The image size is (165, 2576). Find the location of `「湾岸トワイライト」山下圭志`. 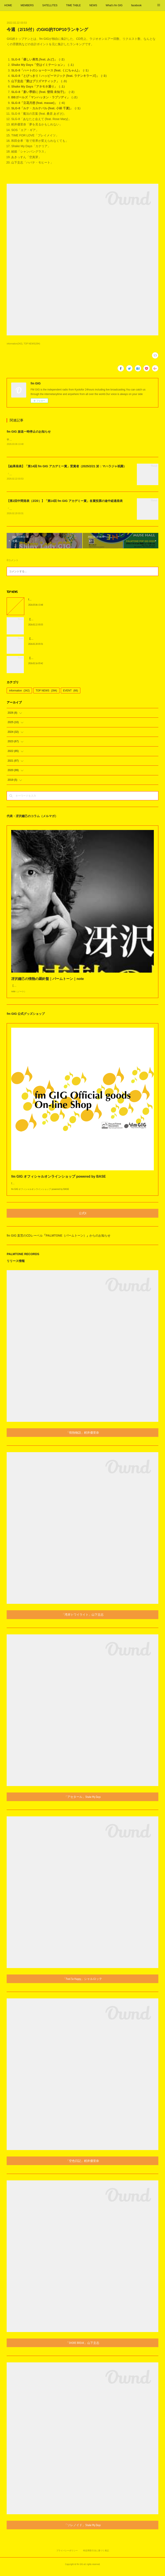

「湾岸トワイライト」山下圭志 is located at coordinates (82, 1620).